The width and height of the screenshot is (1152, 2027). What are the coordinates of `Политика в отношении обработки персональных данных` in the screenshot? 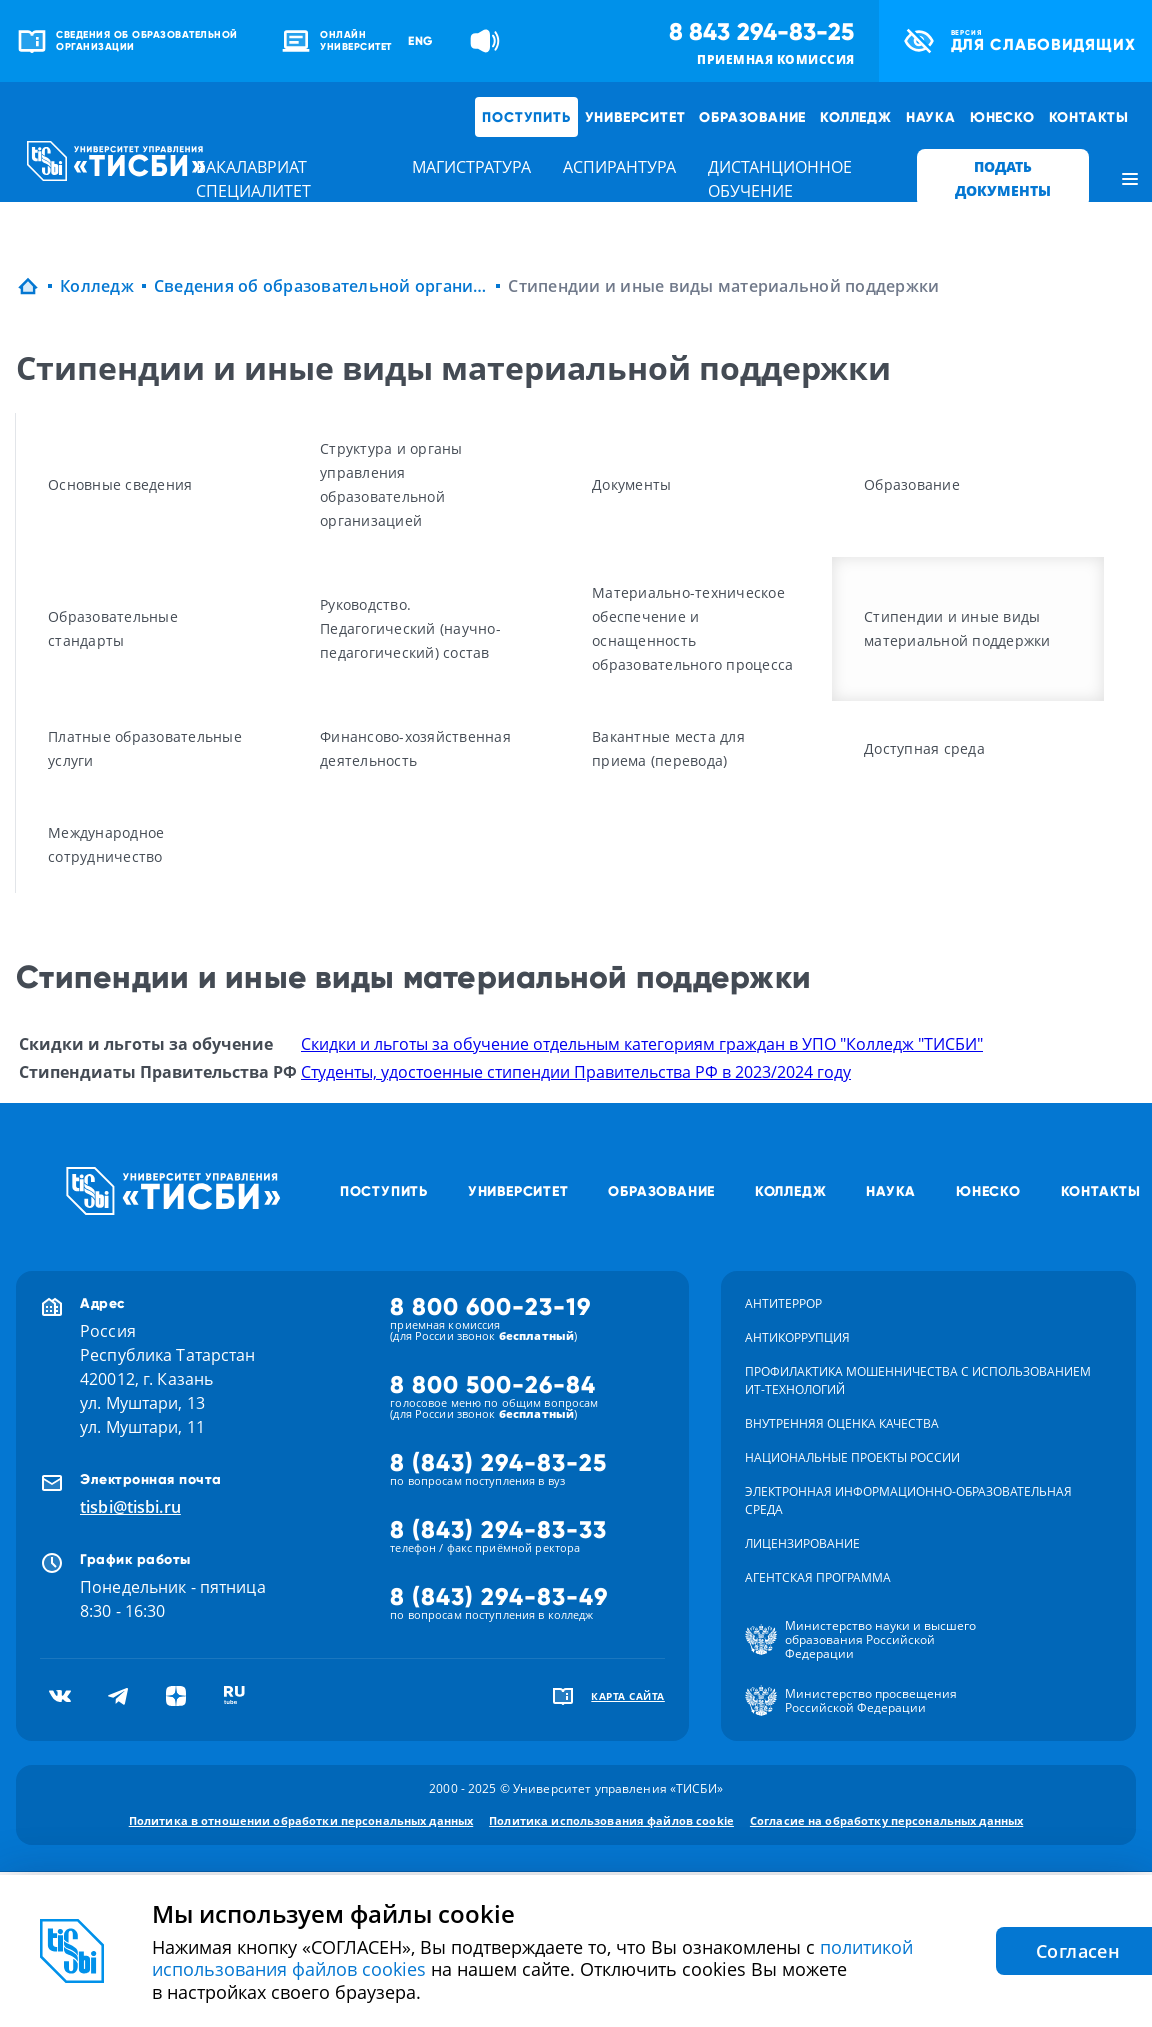 It's located at (301, 1820).